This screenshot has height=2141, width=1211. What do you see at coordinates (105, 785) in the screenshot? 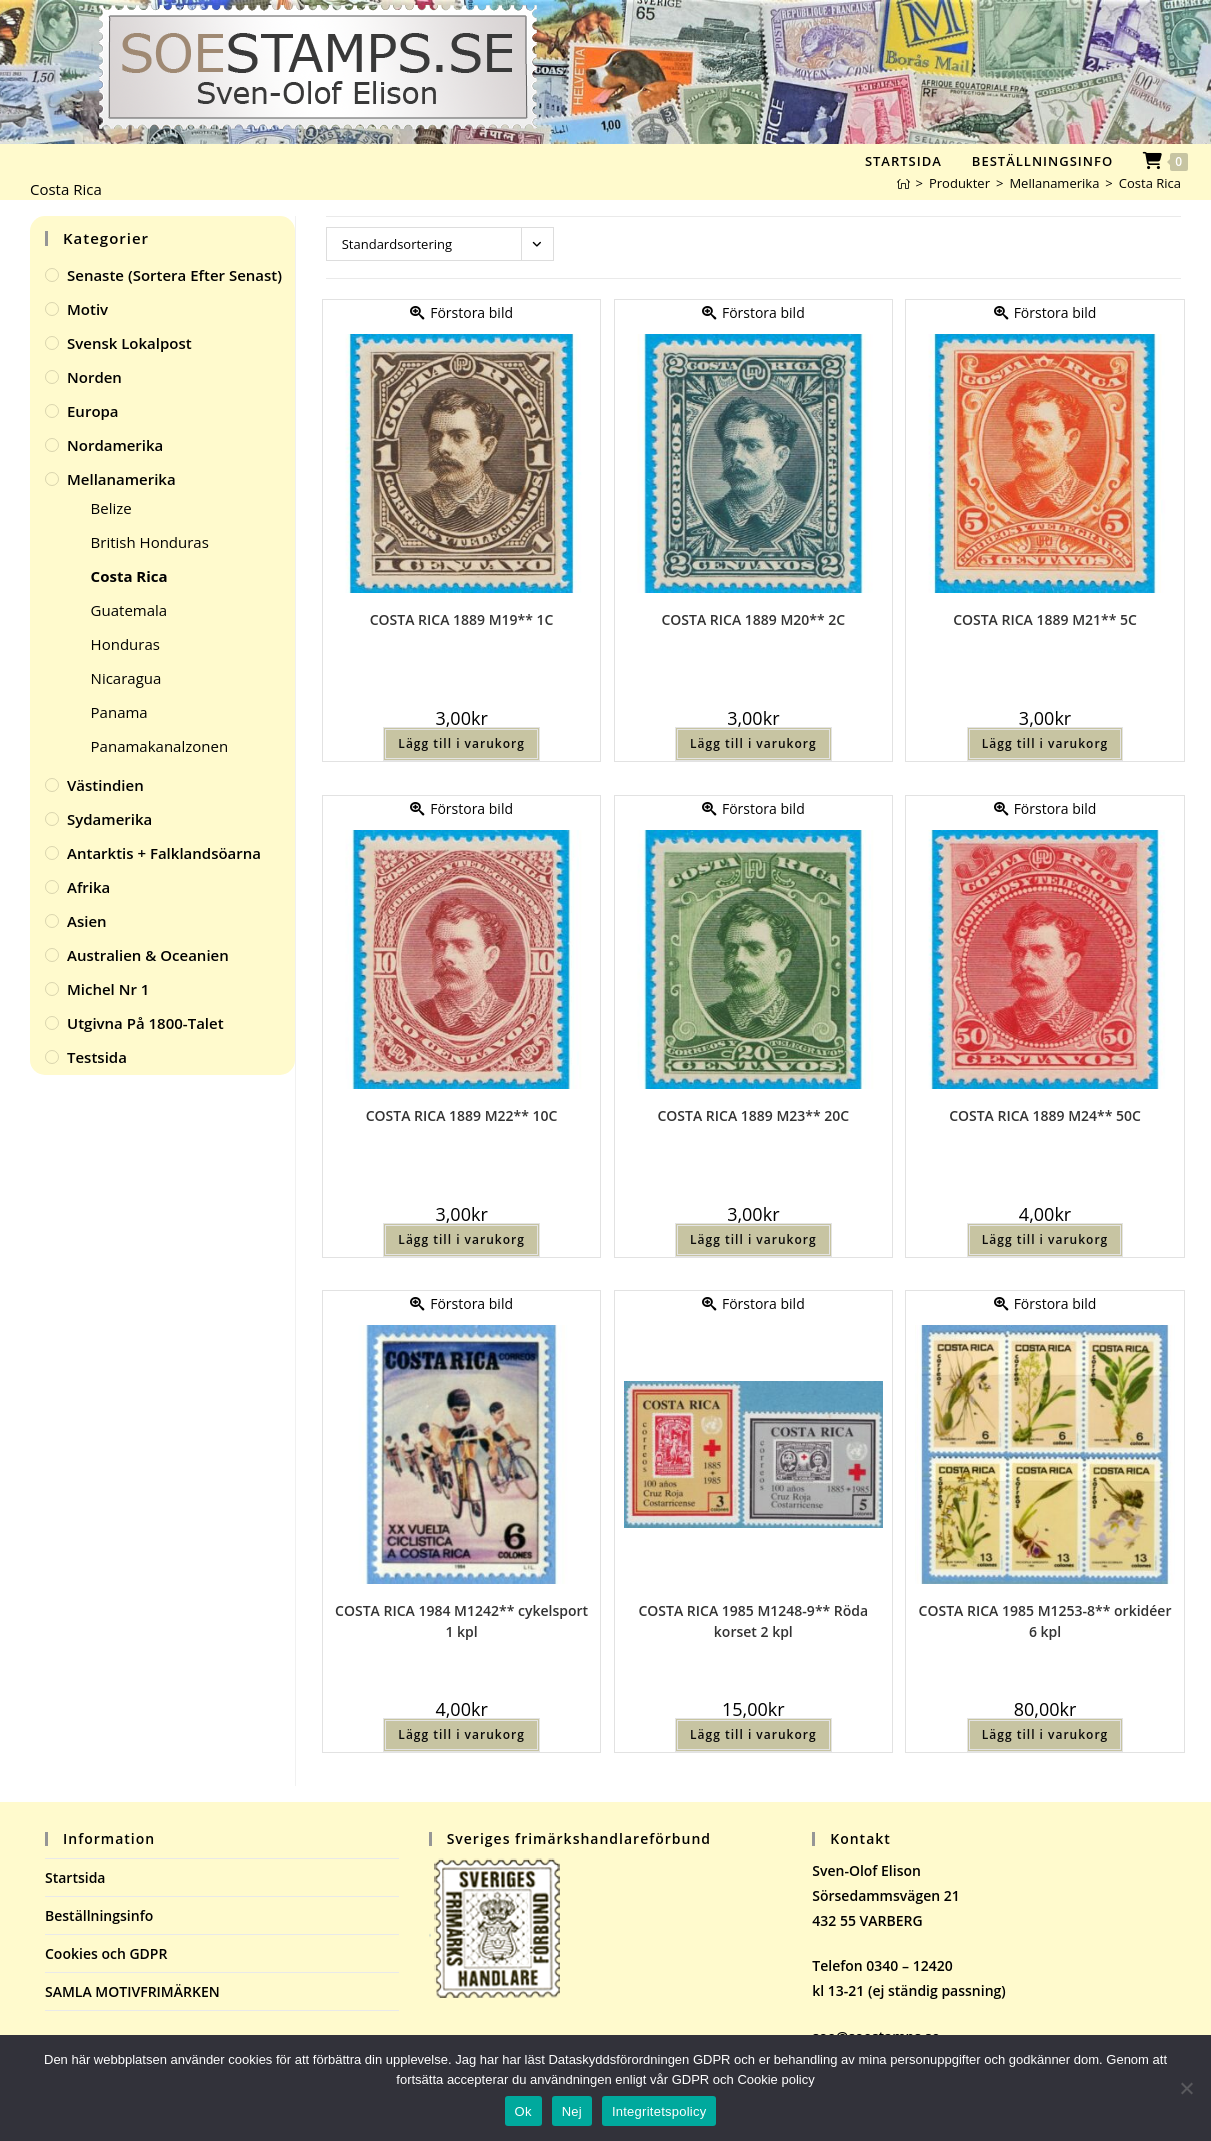
I see `Västindien` at bounding box center [105, 785].